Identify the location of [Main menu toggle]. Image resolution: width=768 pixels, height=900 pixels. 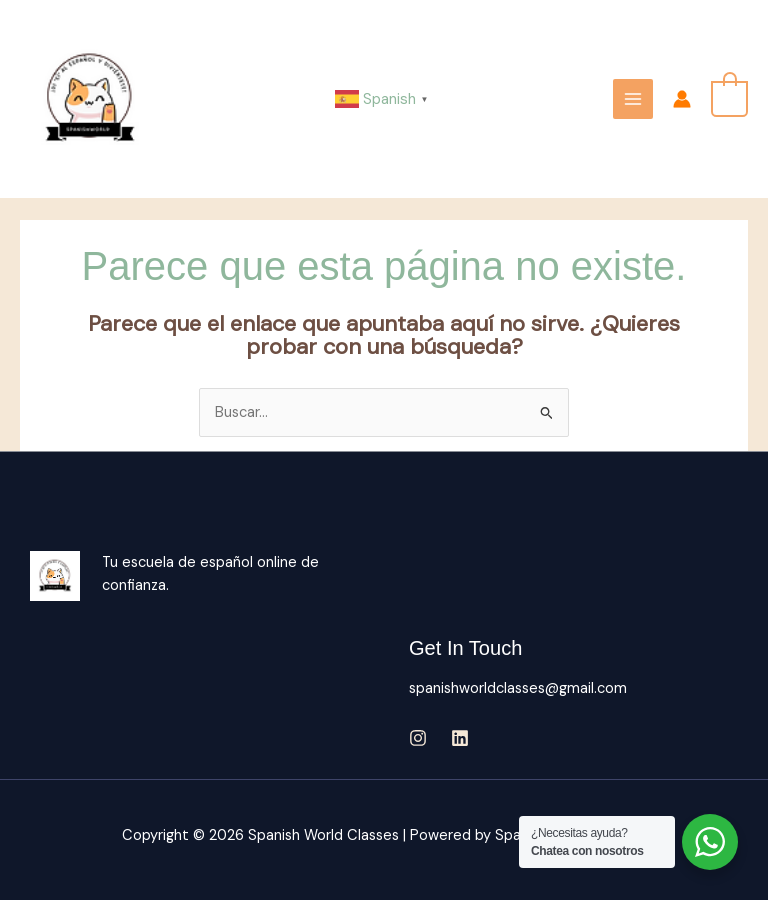
(633, 99).